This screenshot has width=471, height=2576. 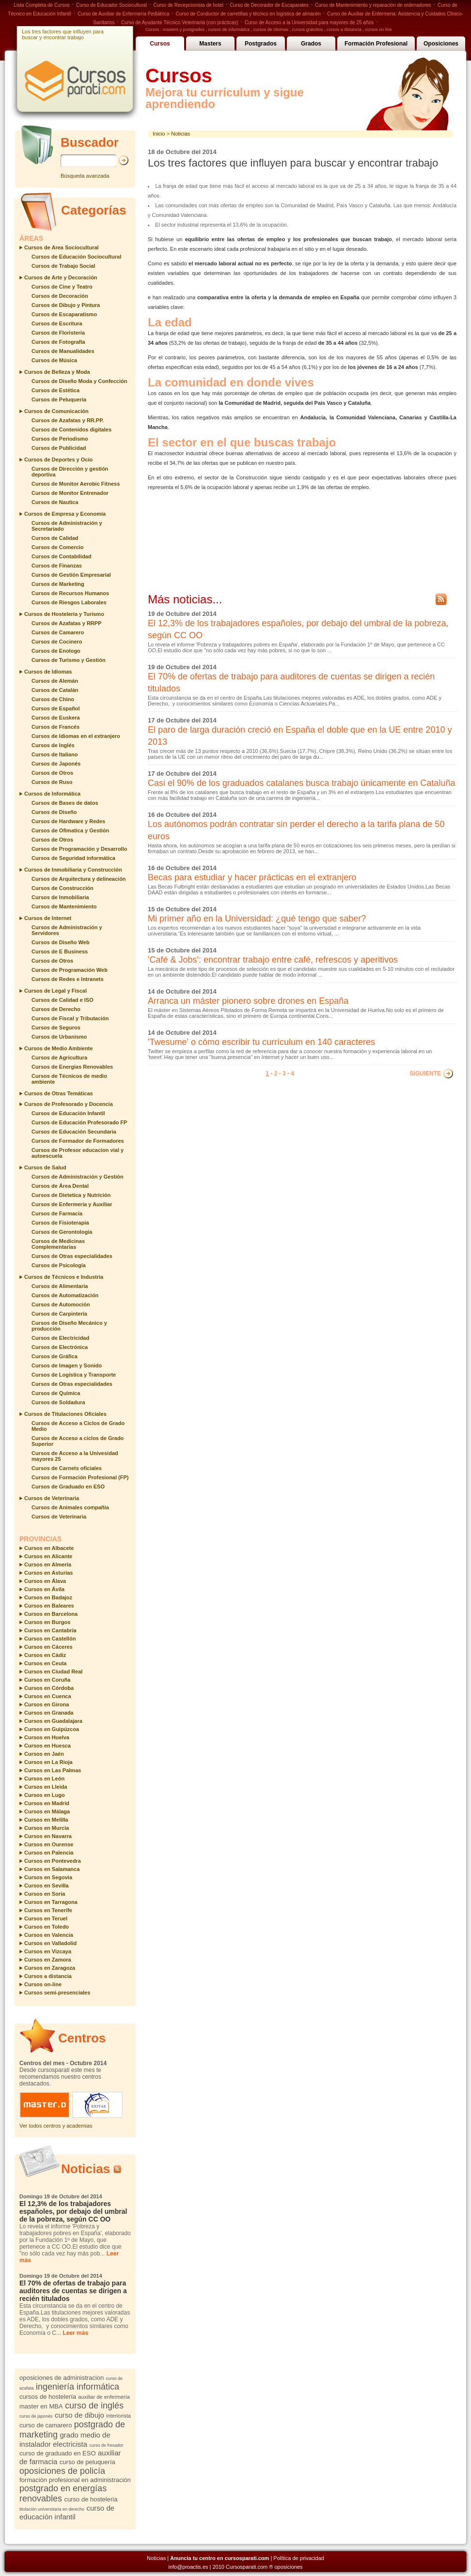 I want to click on Cursos de Belleza y Moda, so click(x=57, y=372).